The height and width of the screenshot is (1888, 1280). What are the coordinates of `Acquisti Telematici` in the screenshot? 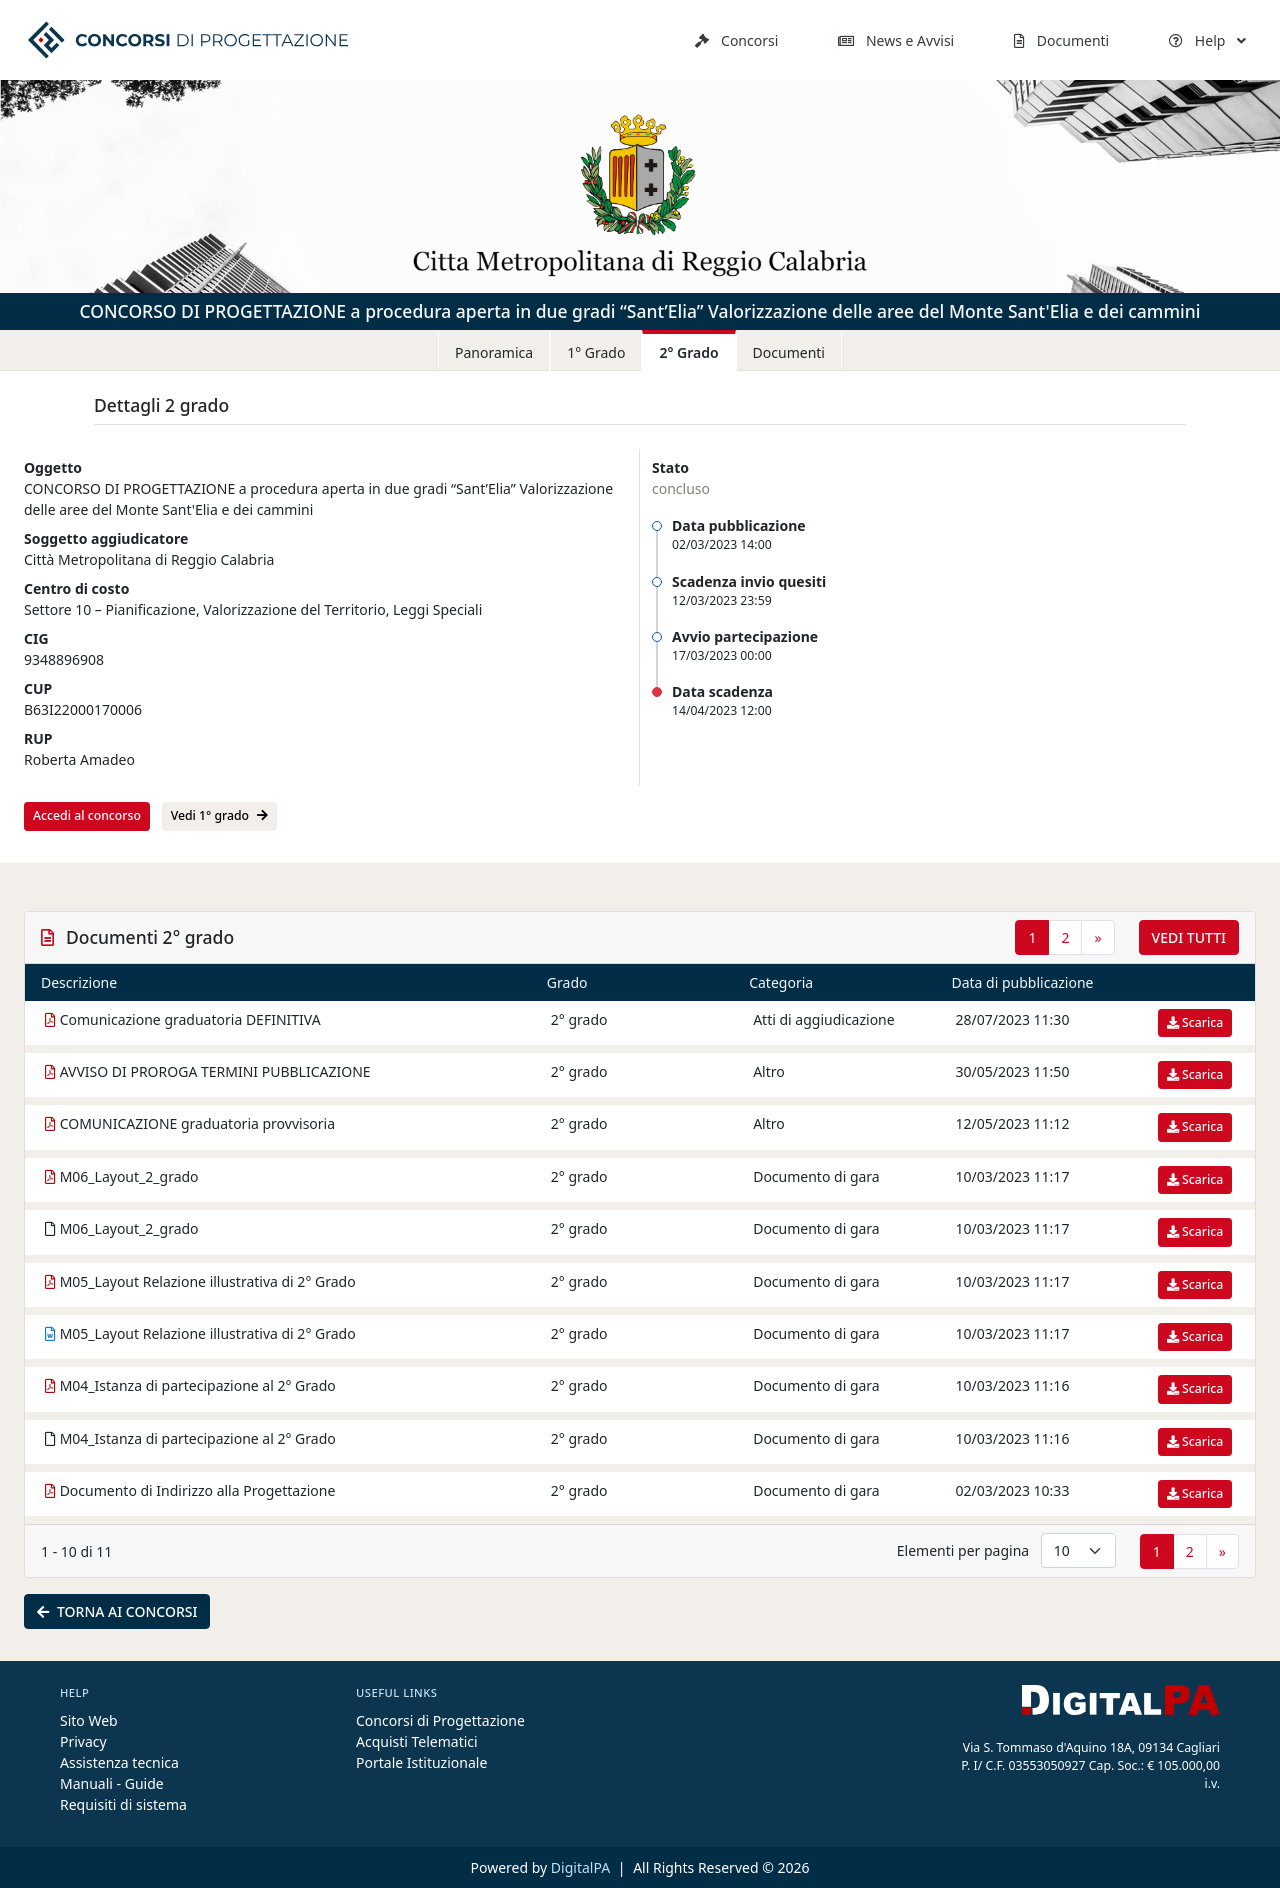 It's located at (417, 1741).